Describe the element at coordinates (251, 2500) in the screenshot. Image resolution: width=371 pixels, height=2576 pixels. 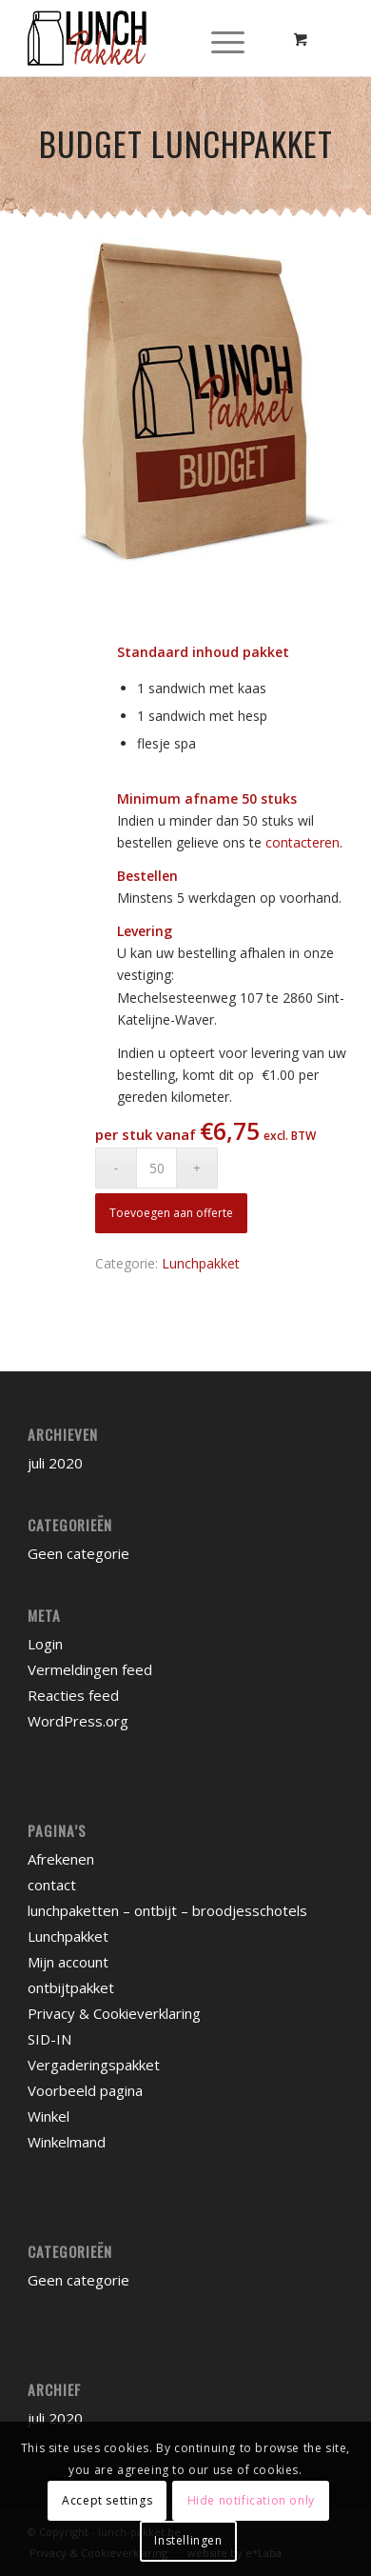
I see `Hide notification only` at that location.